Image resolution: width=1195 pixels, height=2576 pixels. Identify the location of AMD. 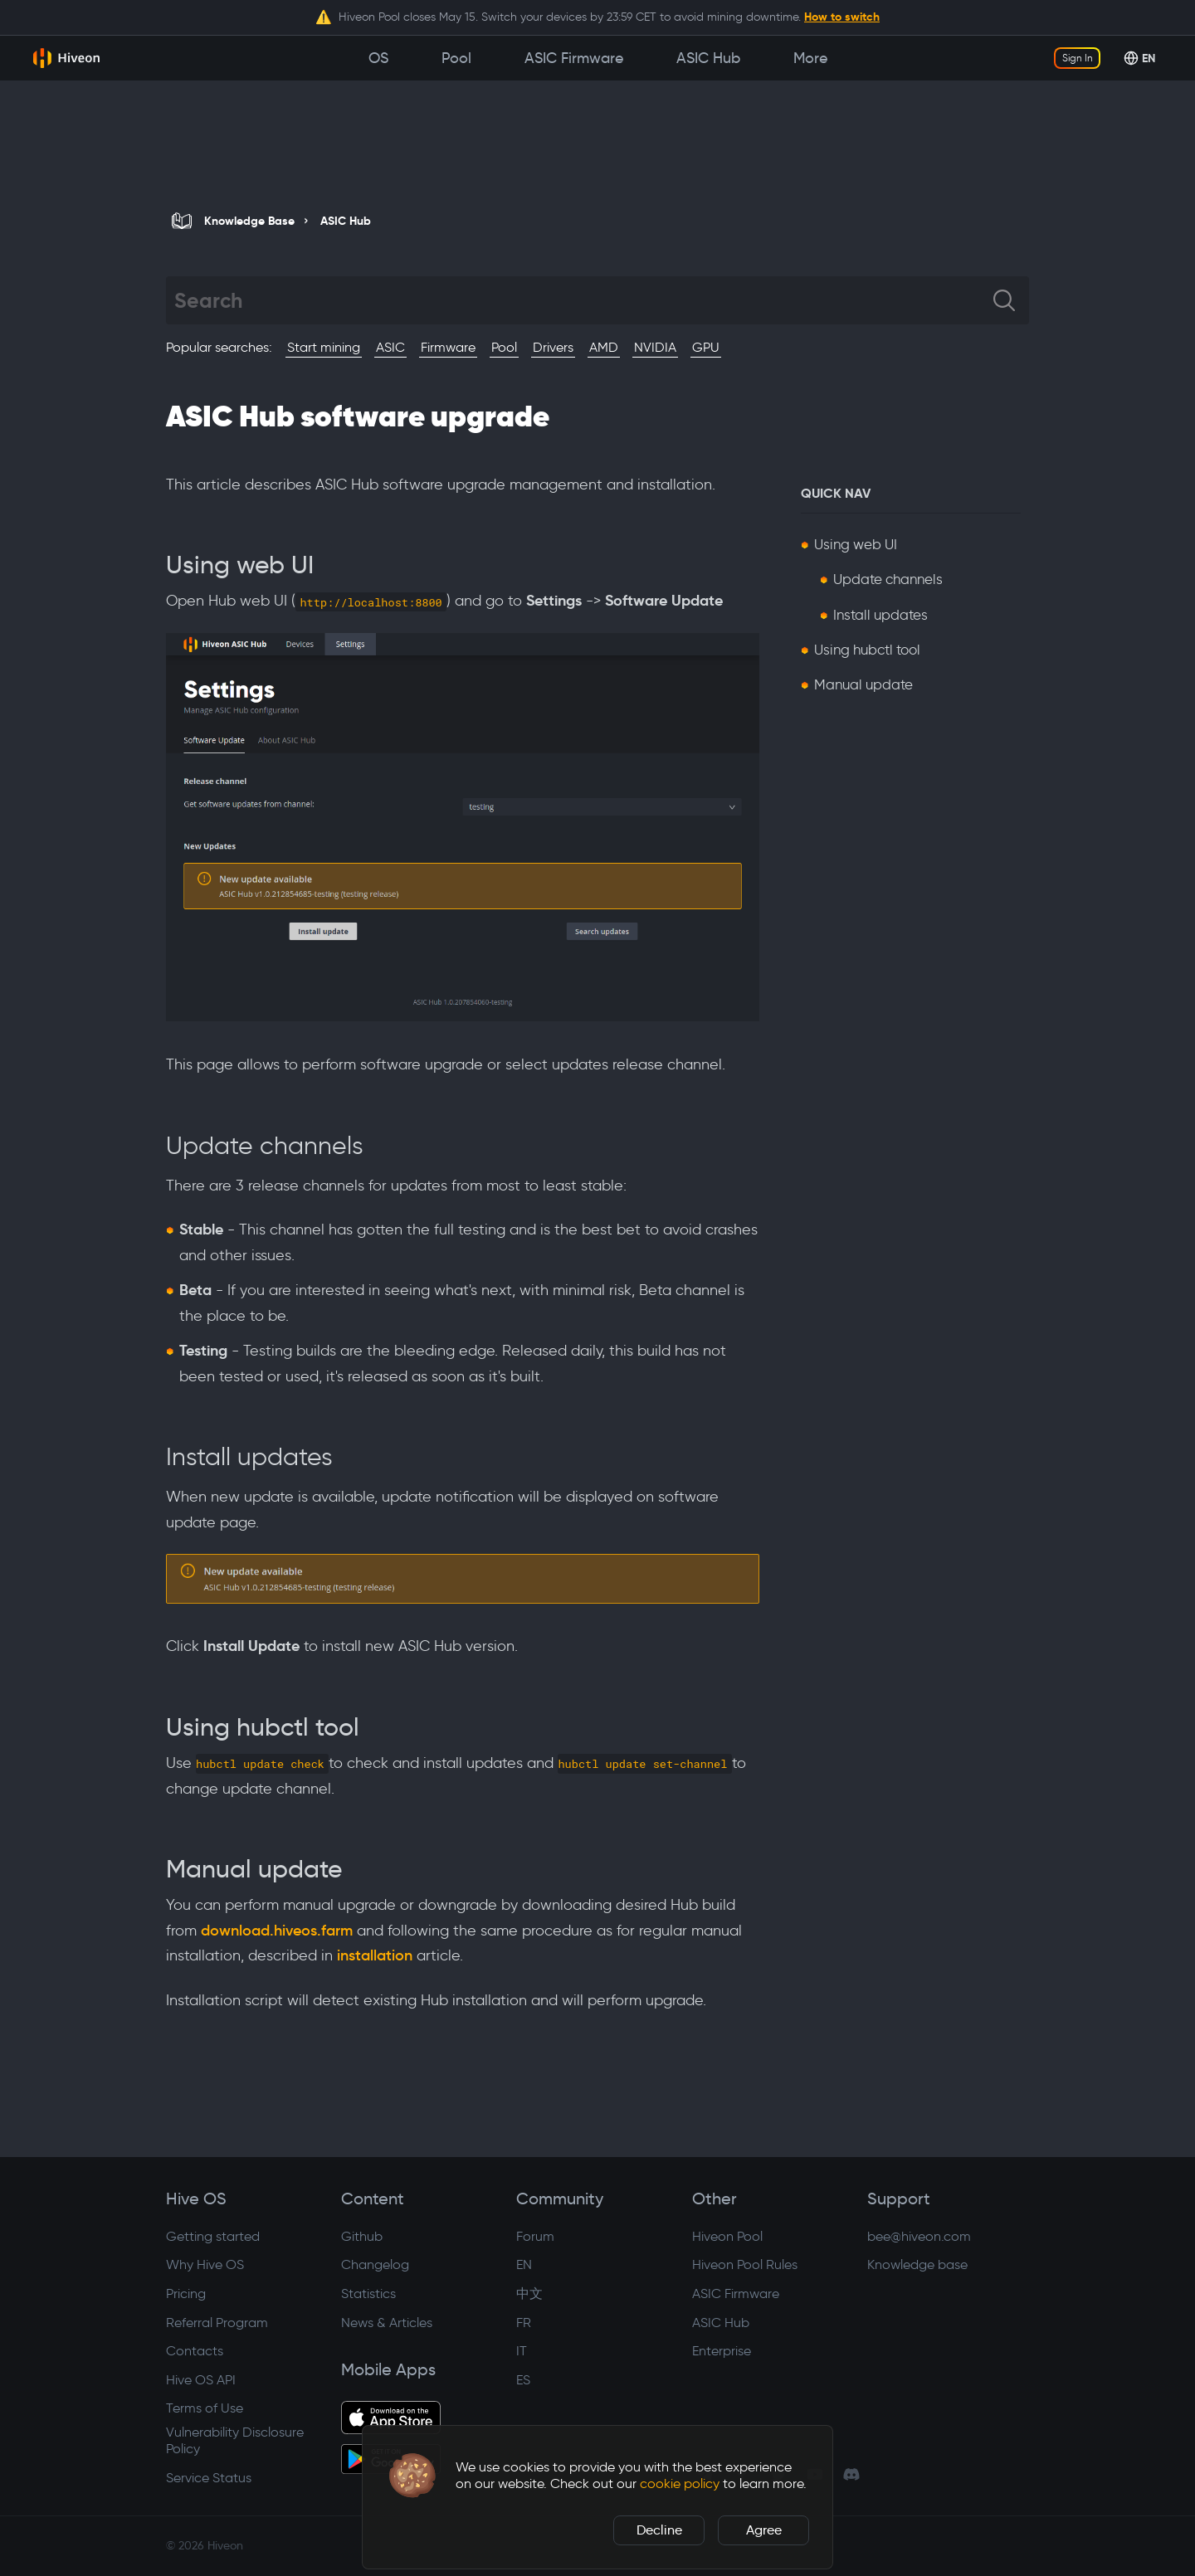
(603, 347).